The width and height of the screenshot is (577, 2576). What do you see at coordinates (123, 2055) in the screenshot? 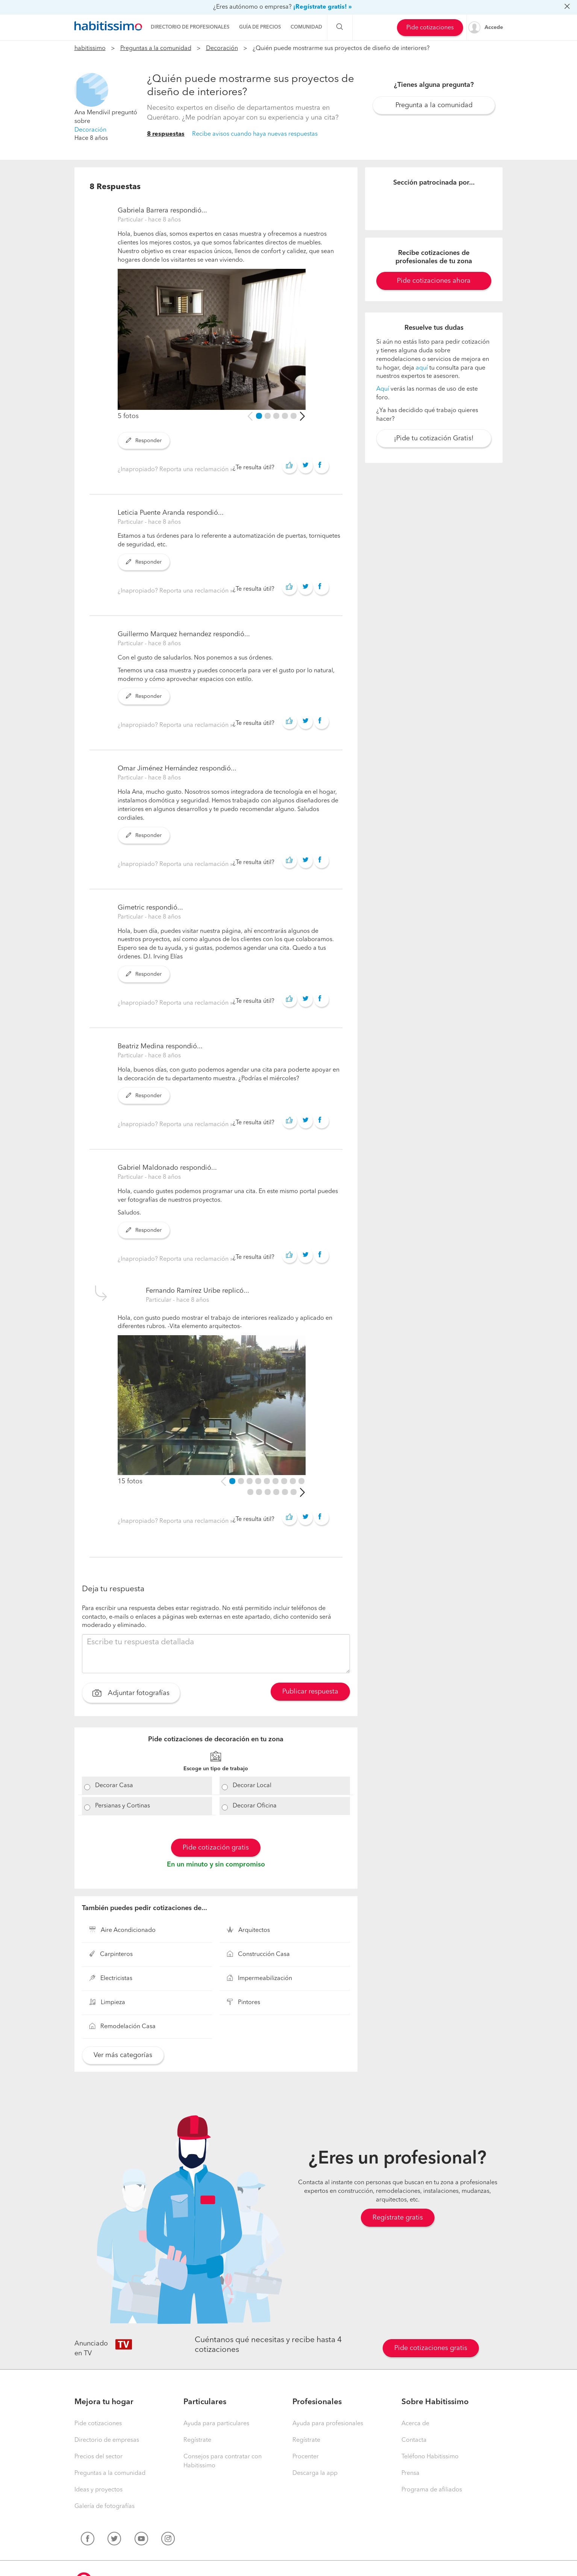
I see `Ver más categorías` at bounding box center [123, 2055].